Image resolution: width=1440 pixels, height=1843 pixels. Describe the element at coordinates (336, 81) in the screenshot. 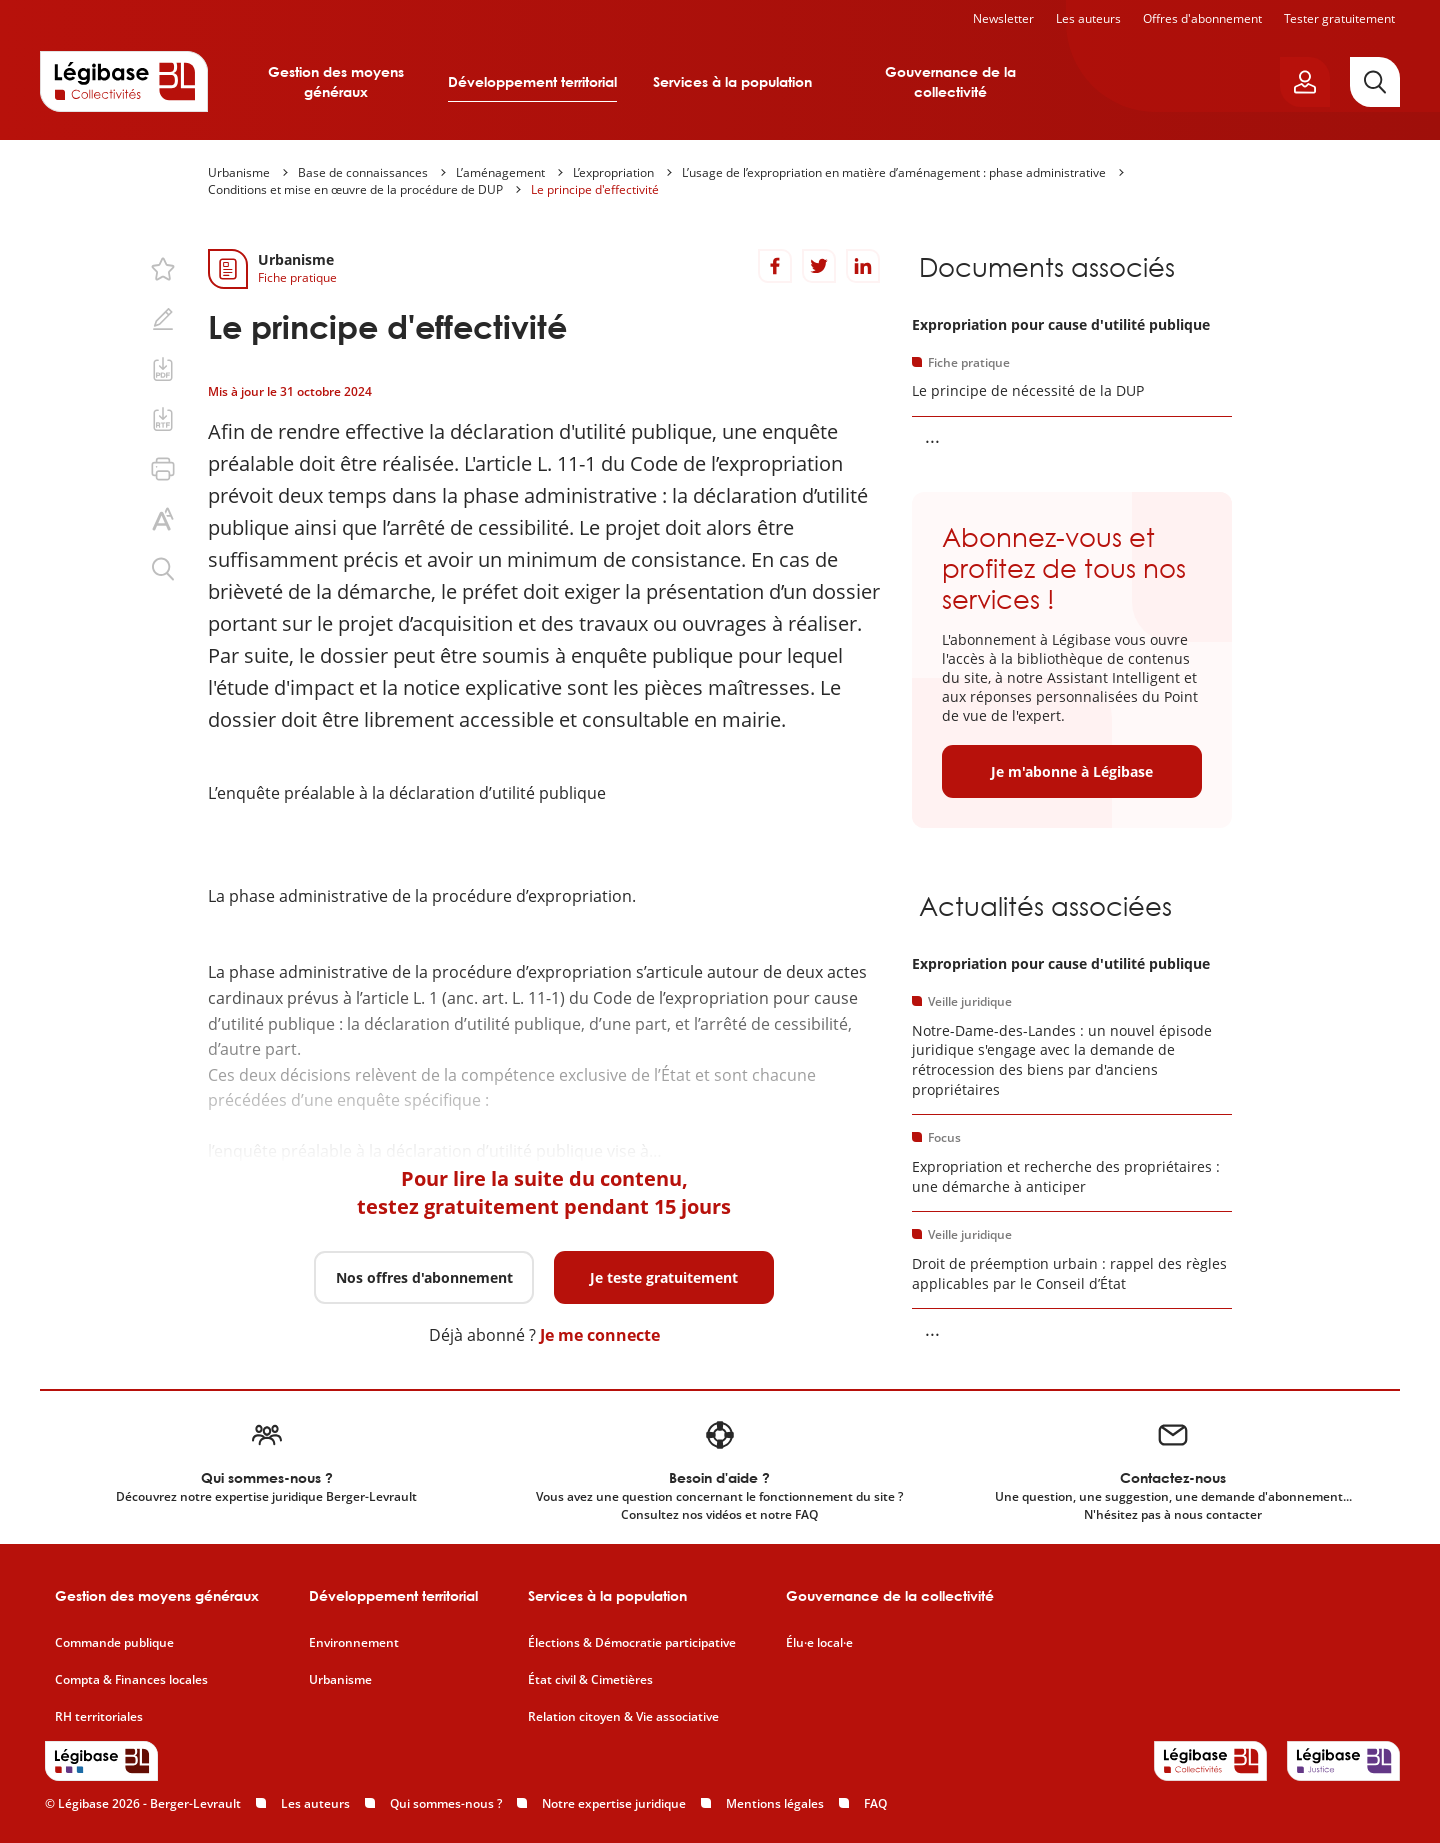

I see `Gestion des moyens généraux` at that location.